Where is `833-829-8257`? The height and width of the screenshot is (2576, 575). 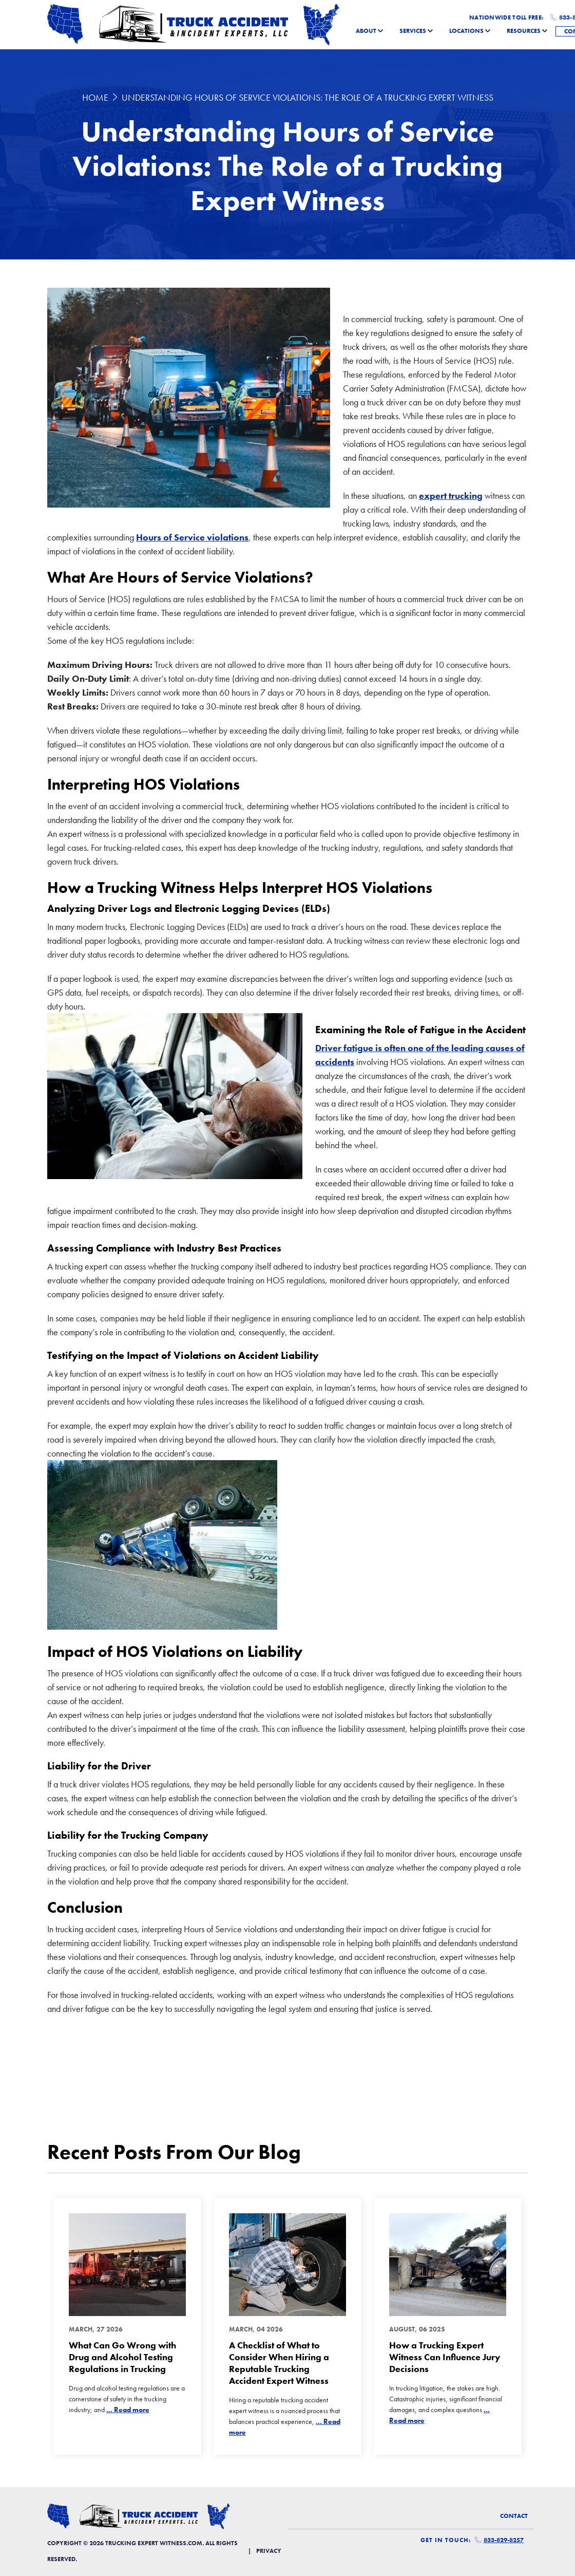 833-829-8257 is located at coordinates (499, 2540).